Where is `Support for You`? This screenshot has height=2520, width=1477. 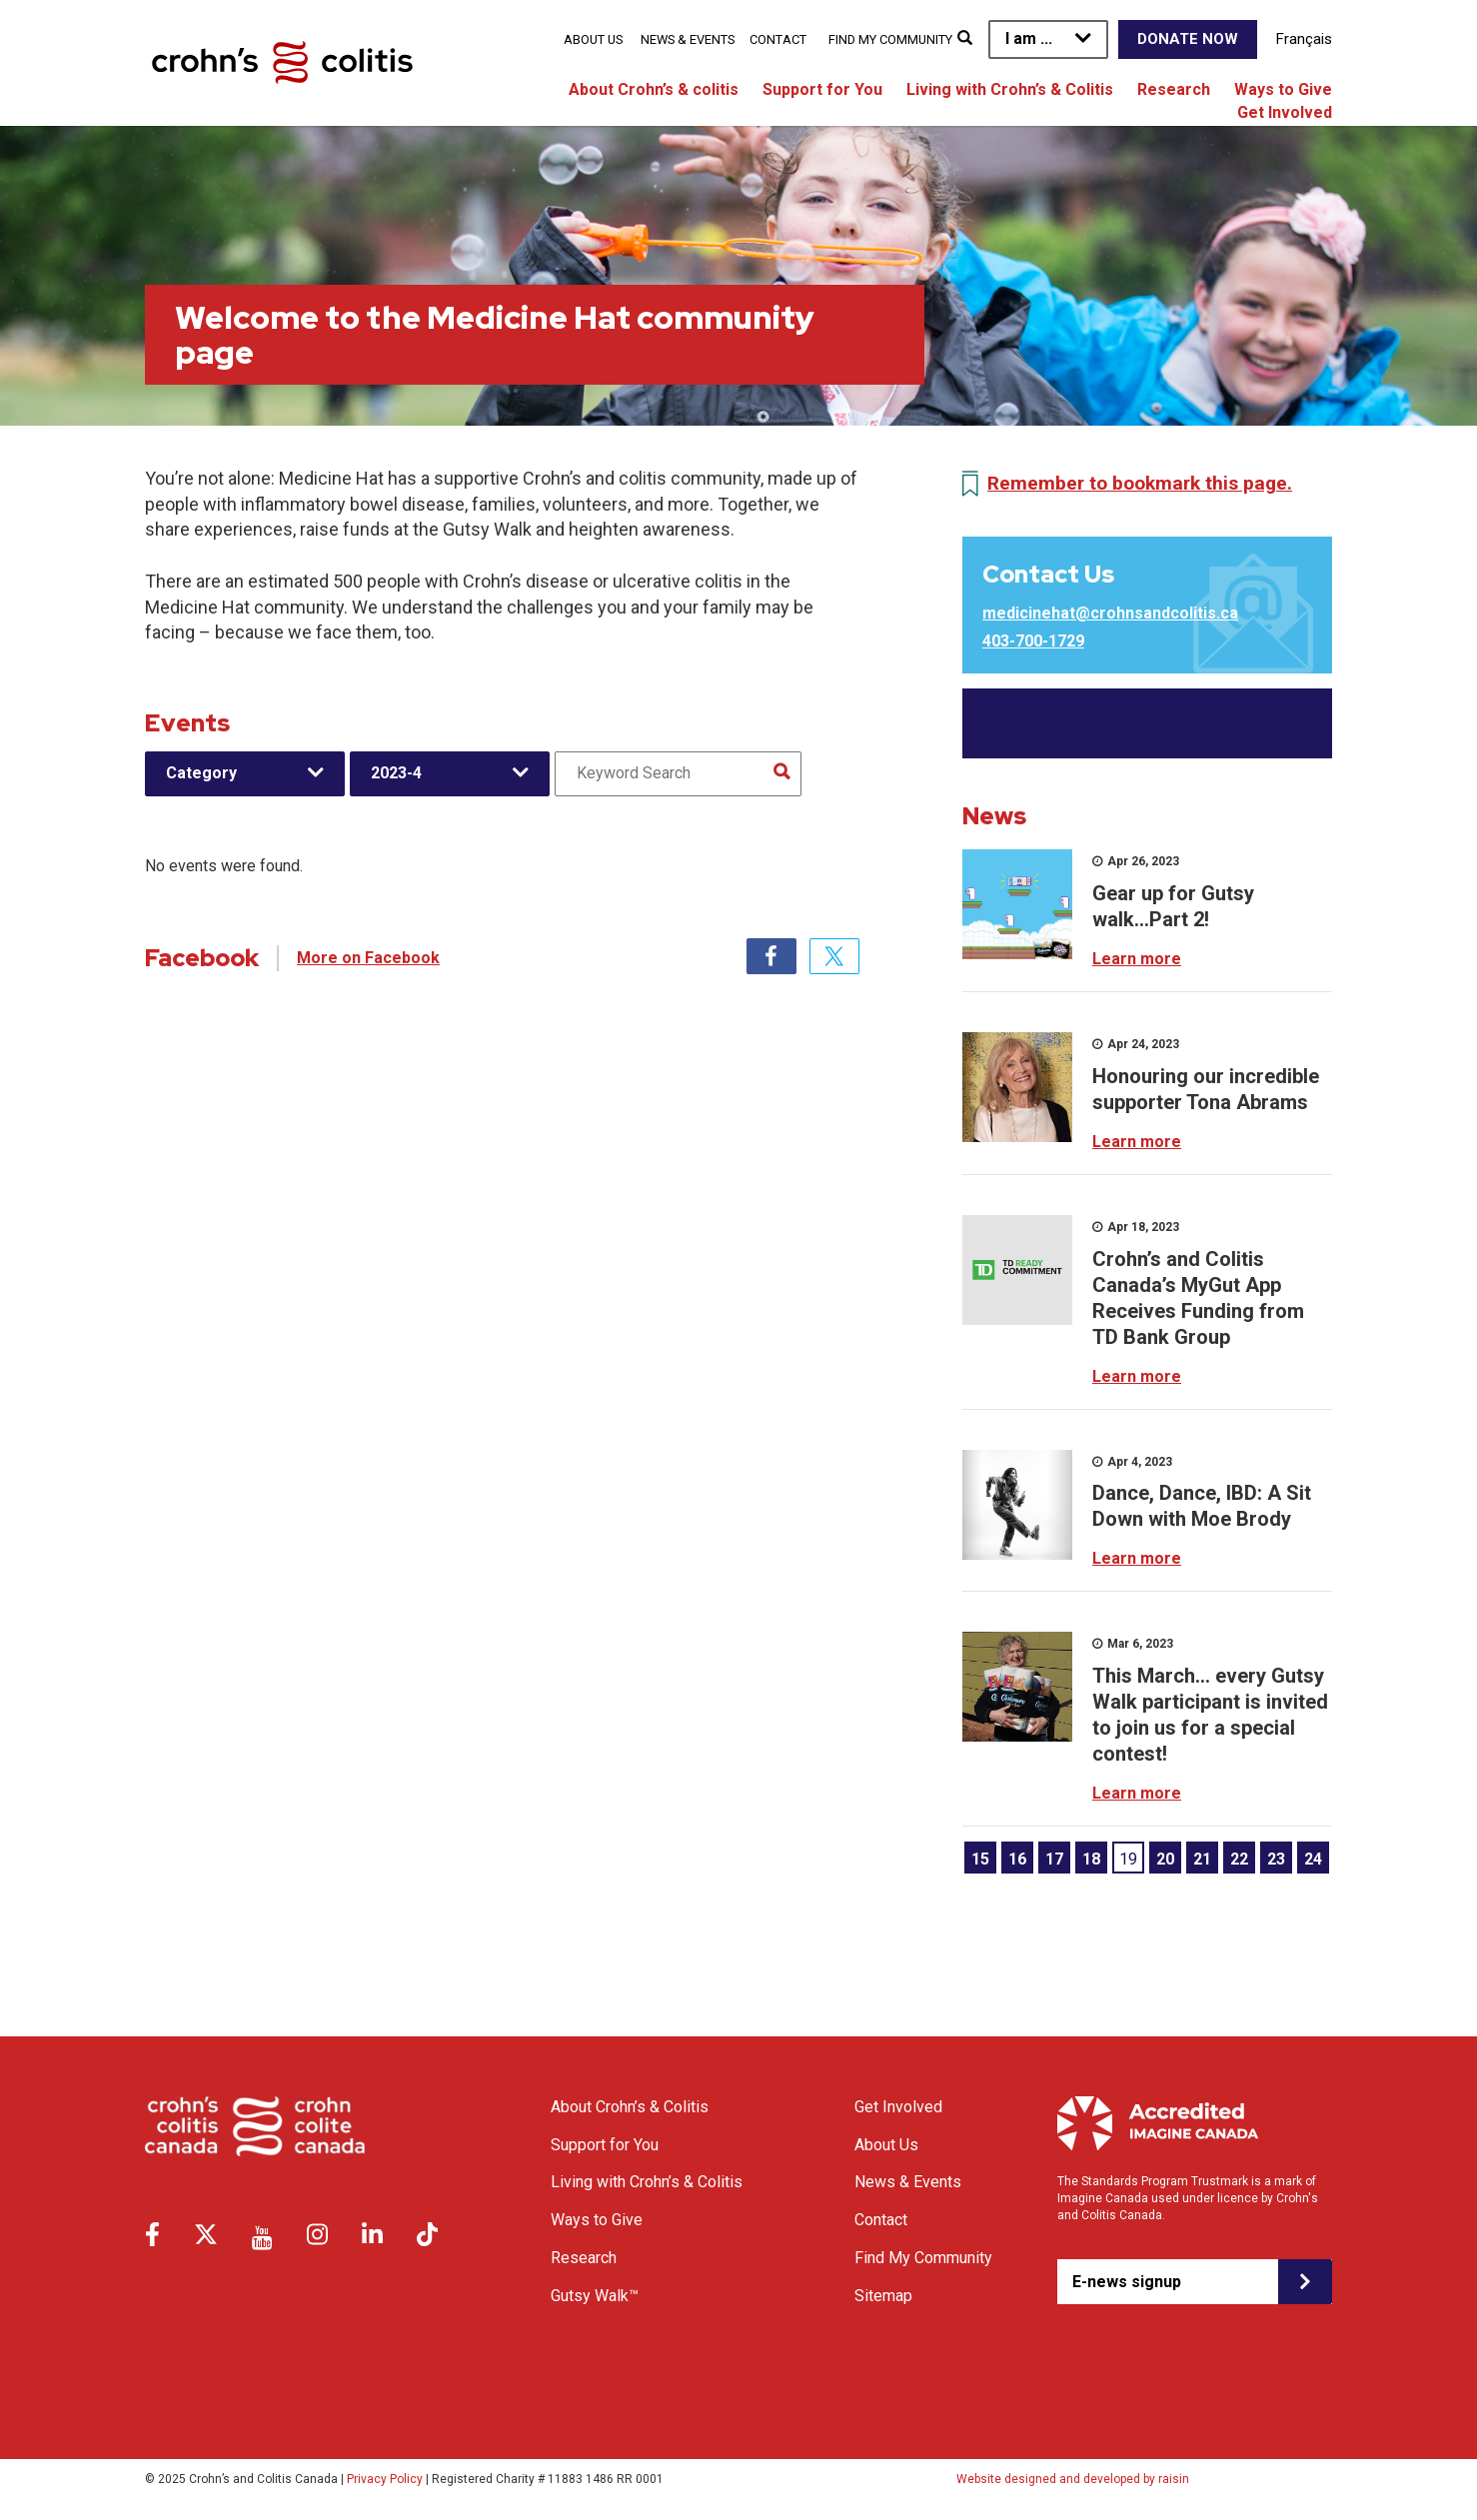
Support for You is located at coordinates (822, 89).